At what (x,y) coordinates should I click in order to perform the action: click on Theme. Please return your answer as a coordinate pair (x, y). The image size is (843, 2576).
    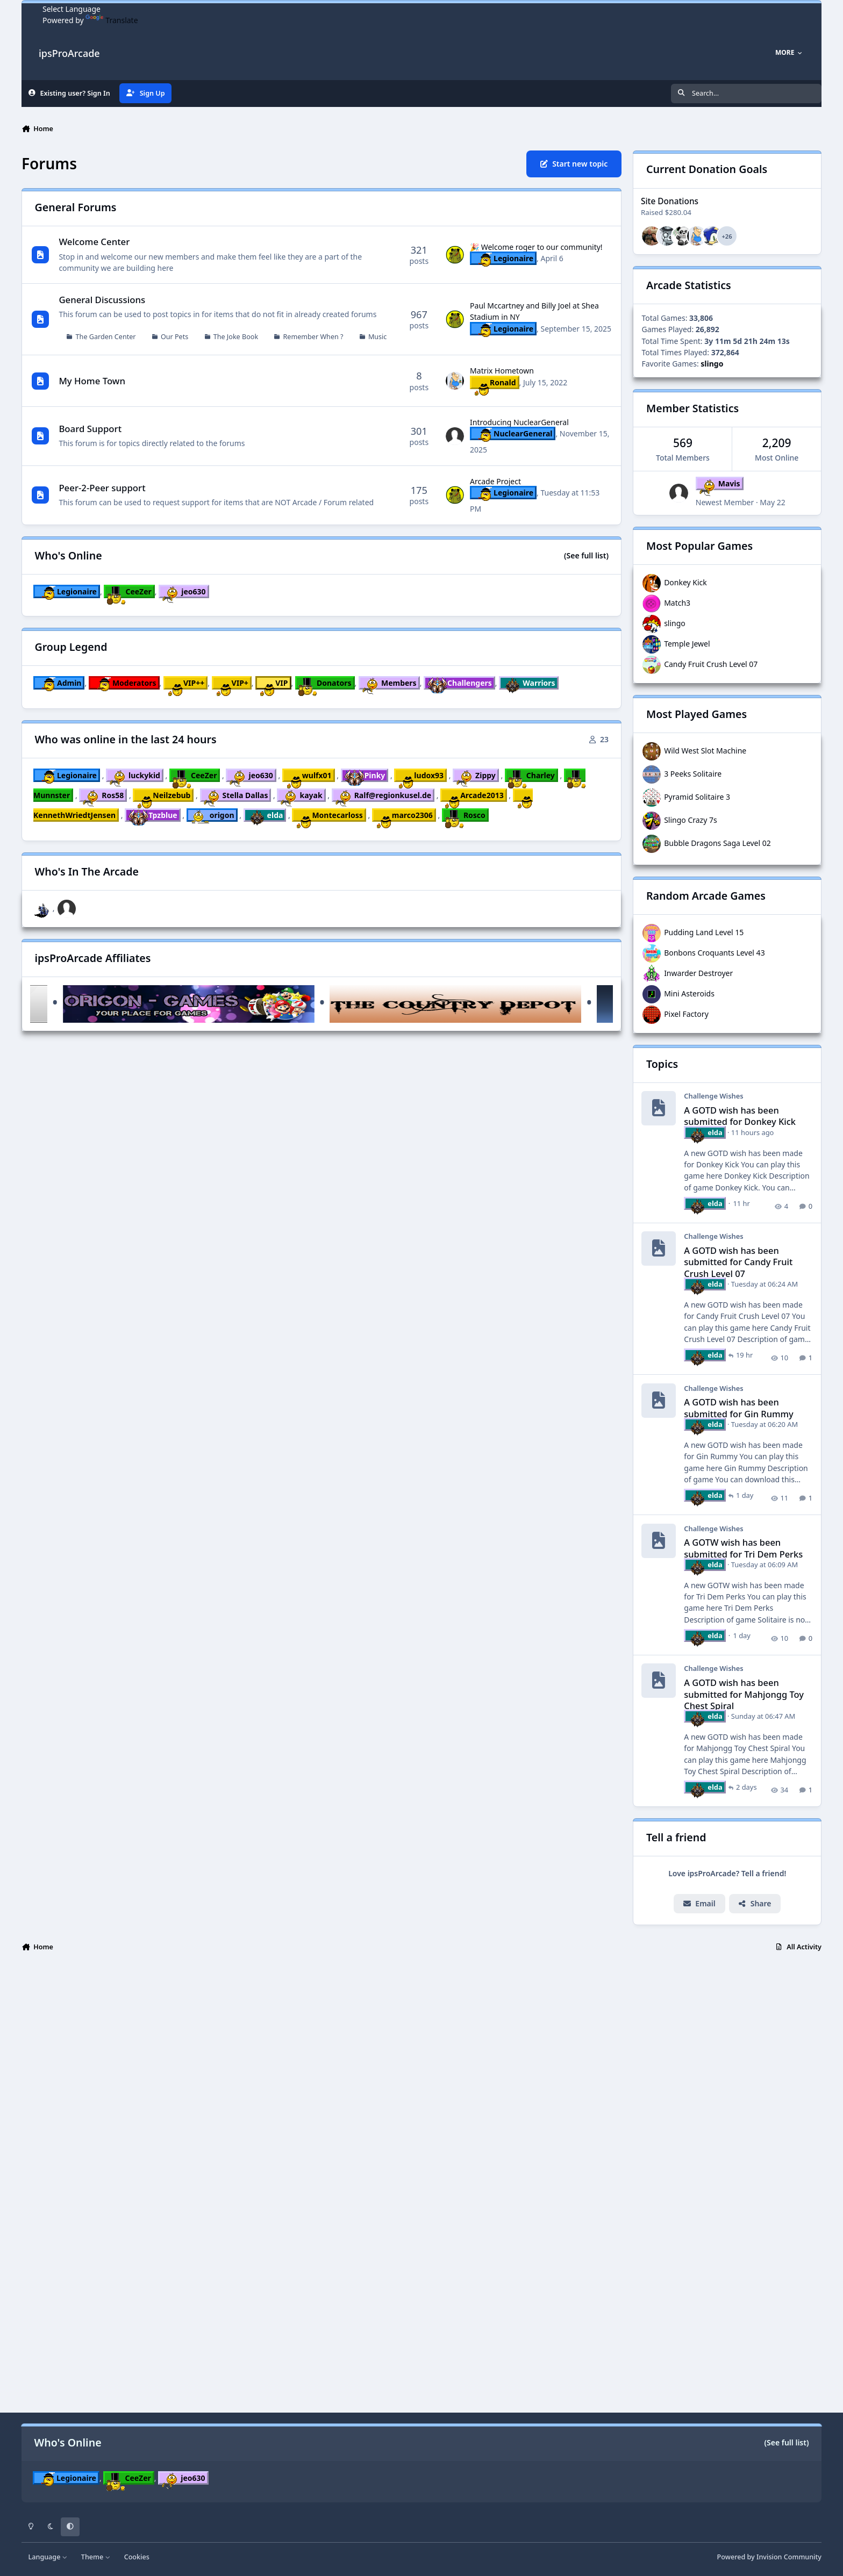
    Looking at the image, I should click on (96, 2556).